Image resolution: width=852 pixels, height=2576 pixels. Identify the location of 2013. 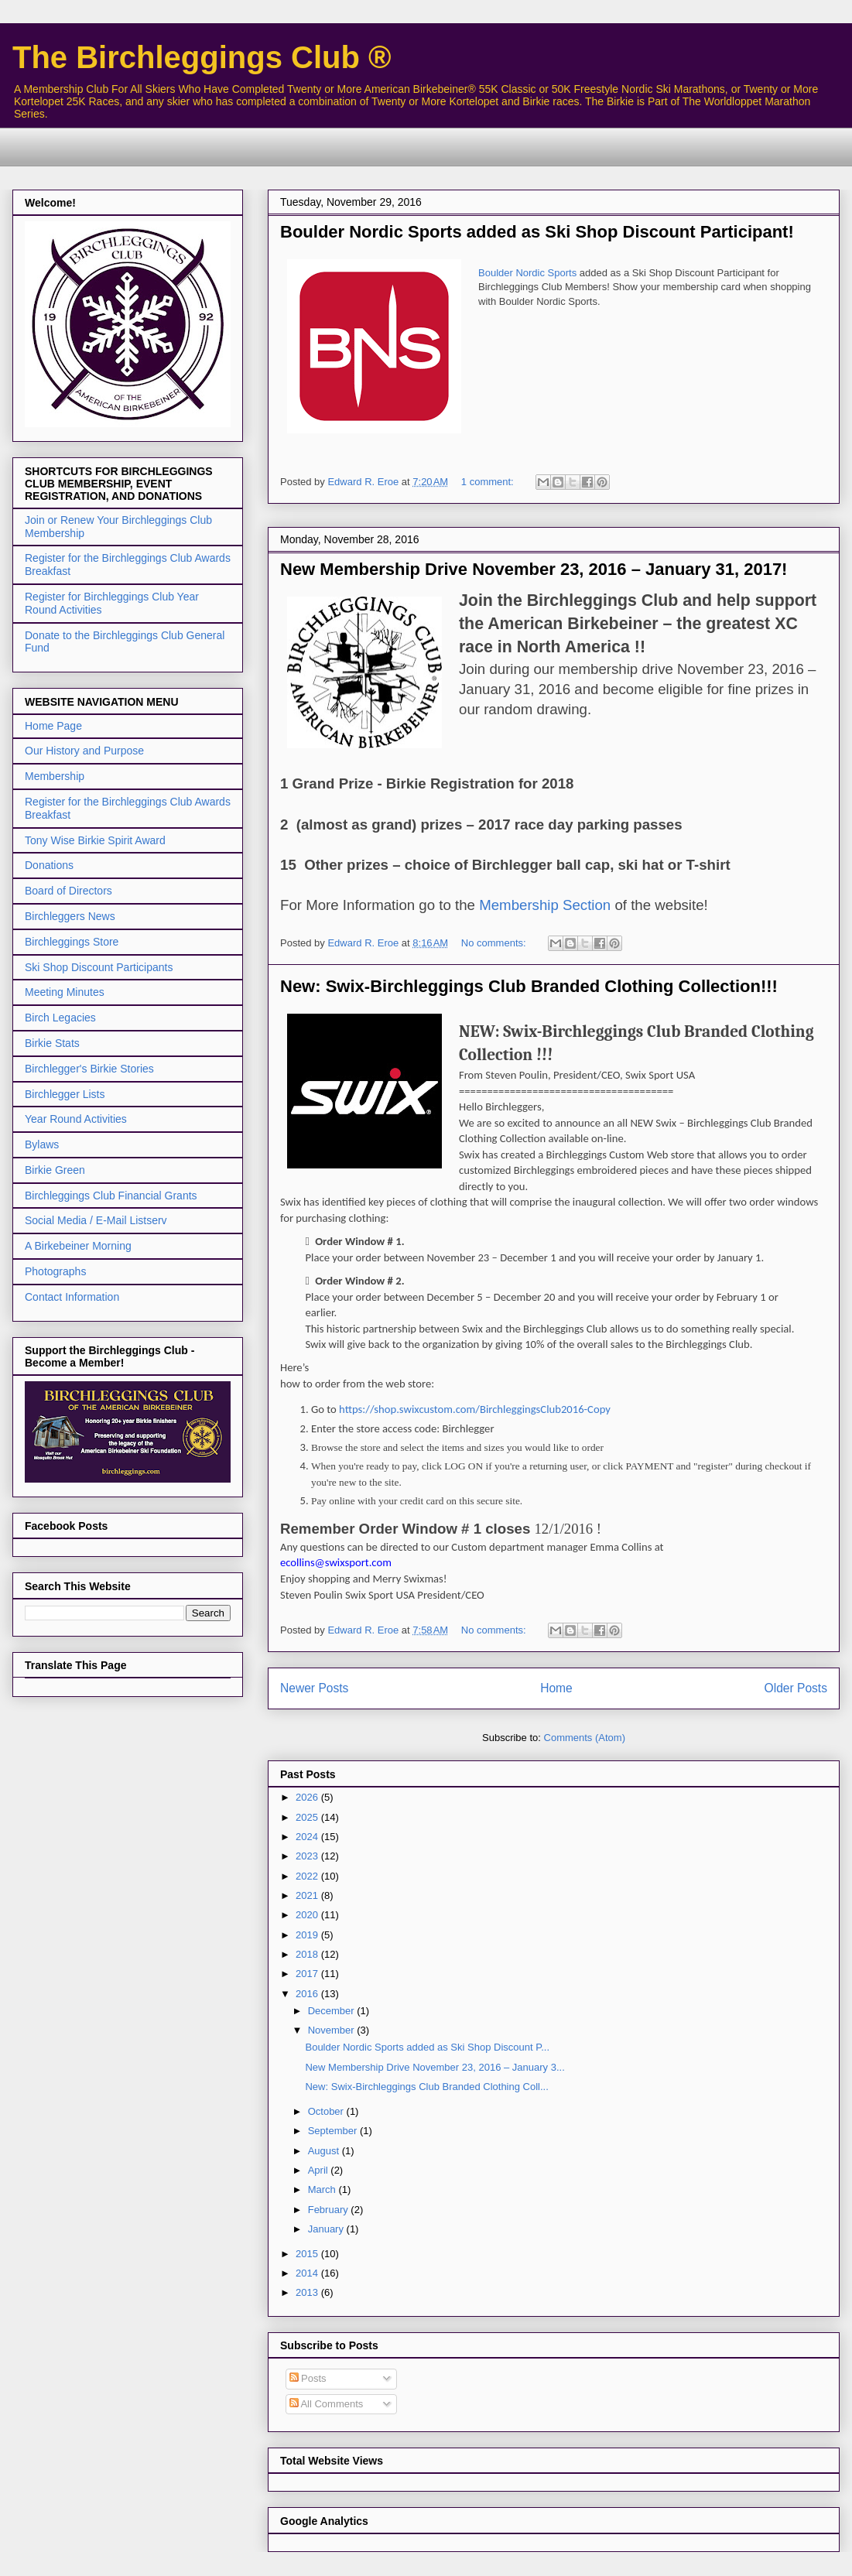
(308, 2292).